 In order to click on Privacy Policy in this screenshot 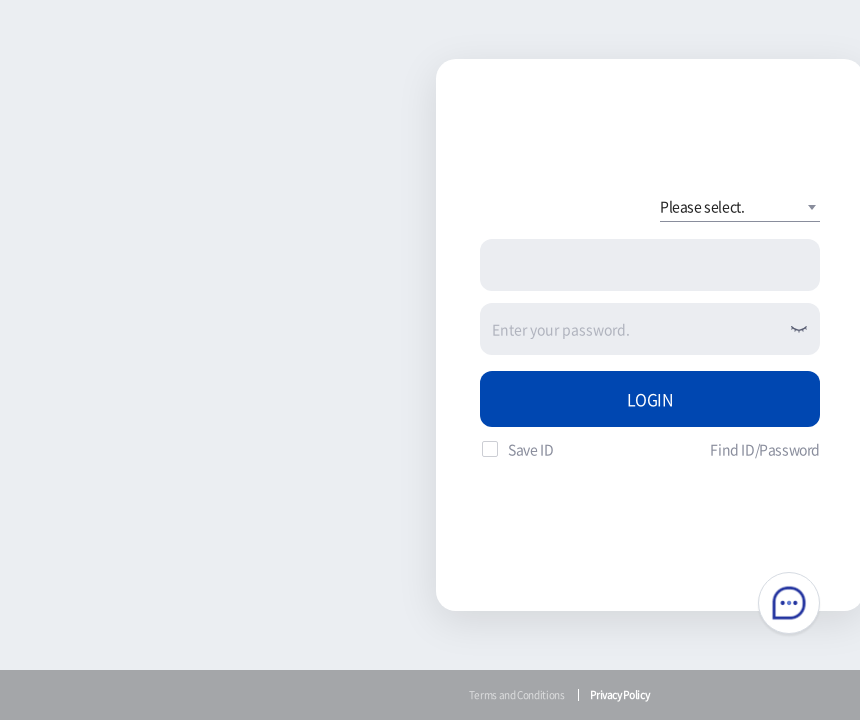, I will do `click(619, 694)`.